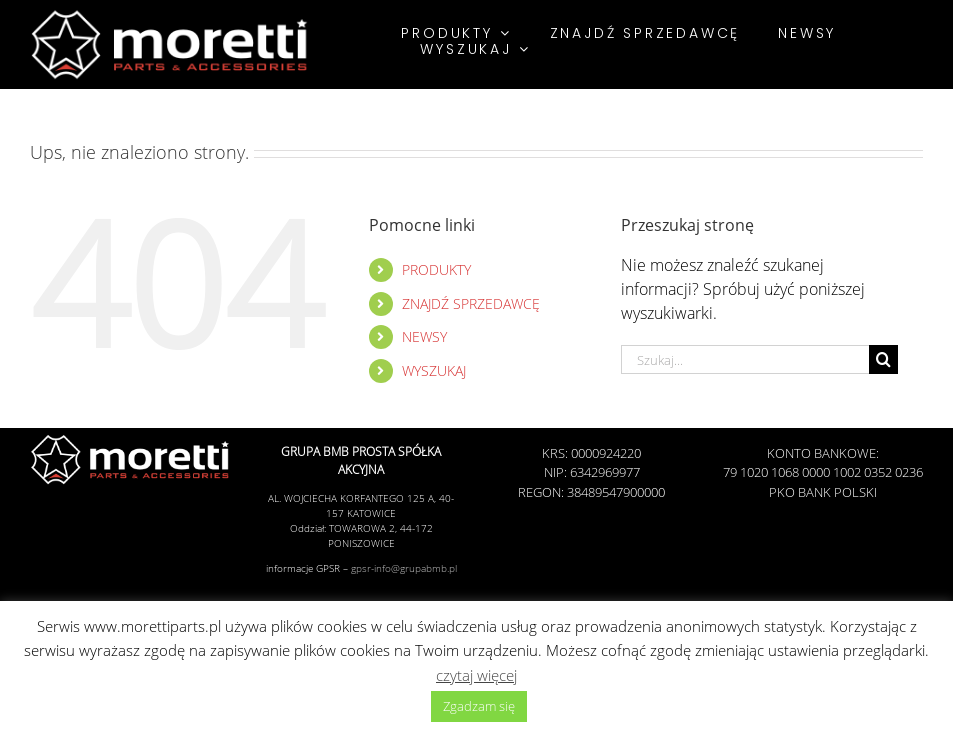 The image size is (953, 734). I want to click on PRODUKTY, so click(436, 269).